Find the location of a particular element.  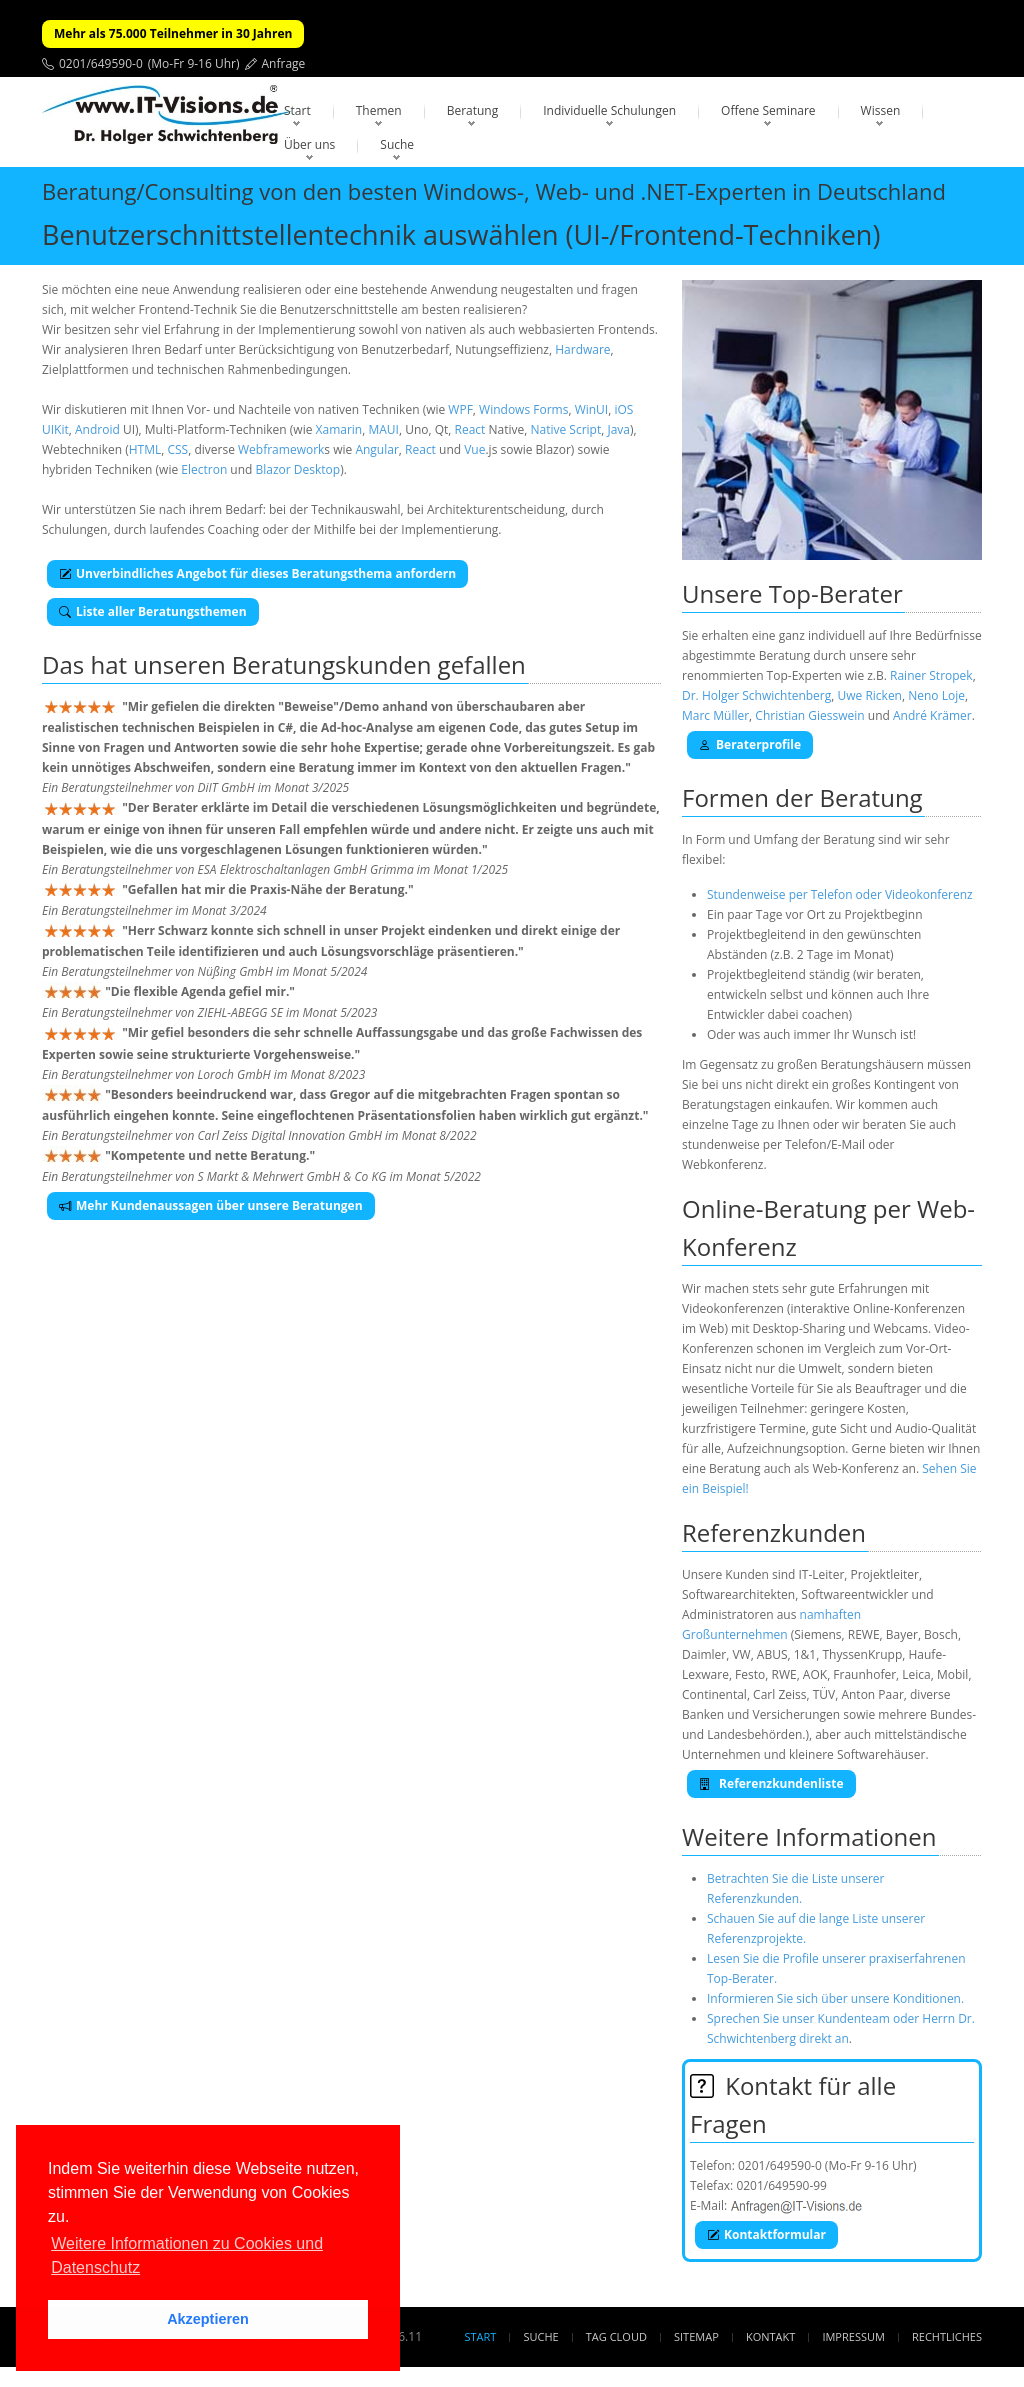

Kontaktformular is located at coordinates (766, 2234).